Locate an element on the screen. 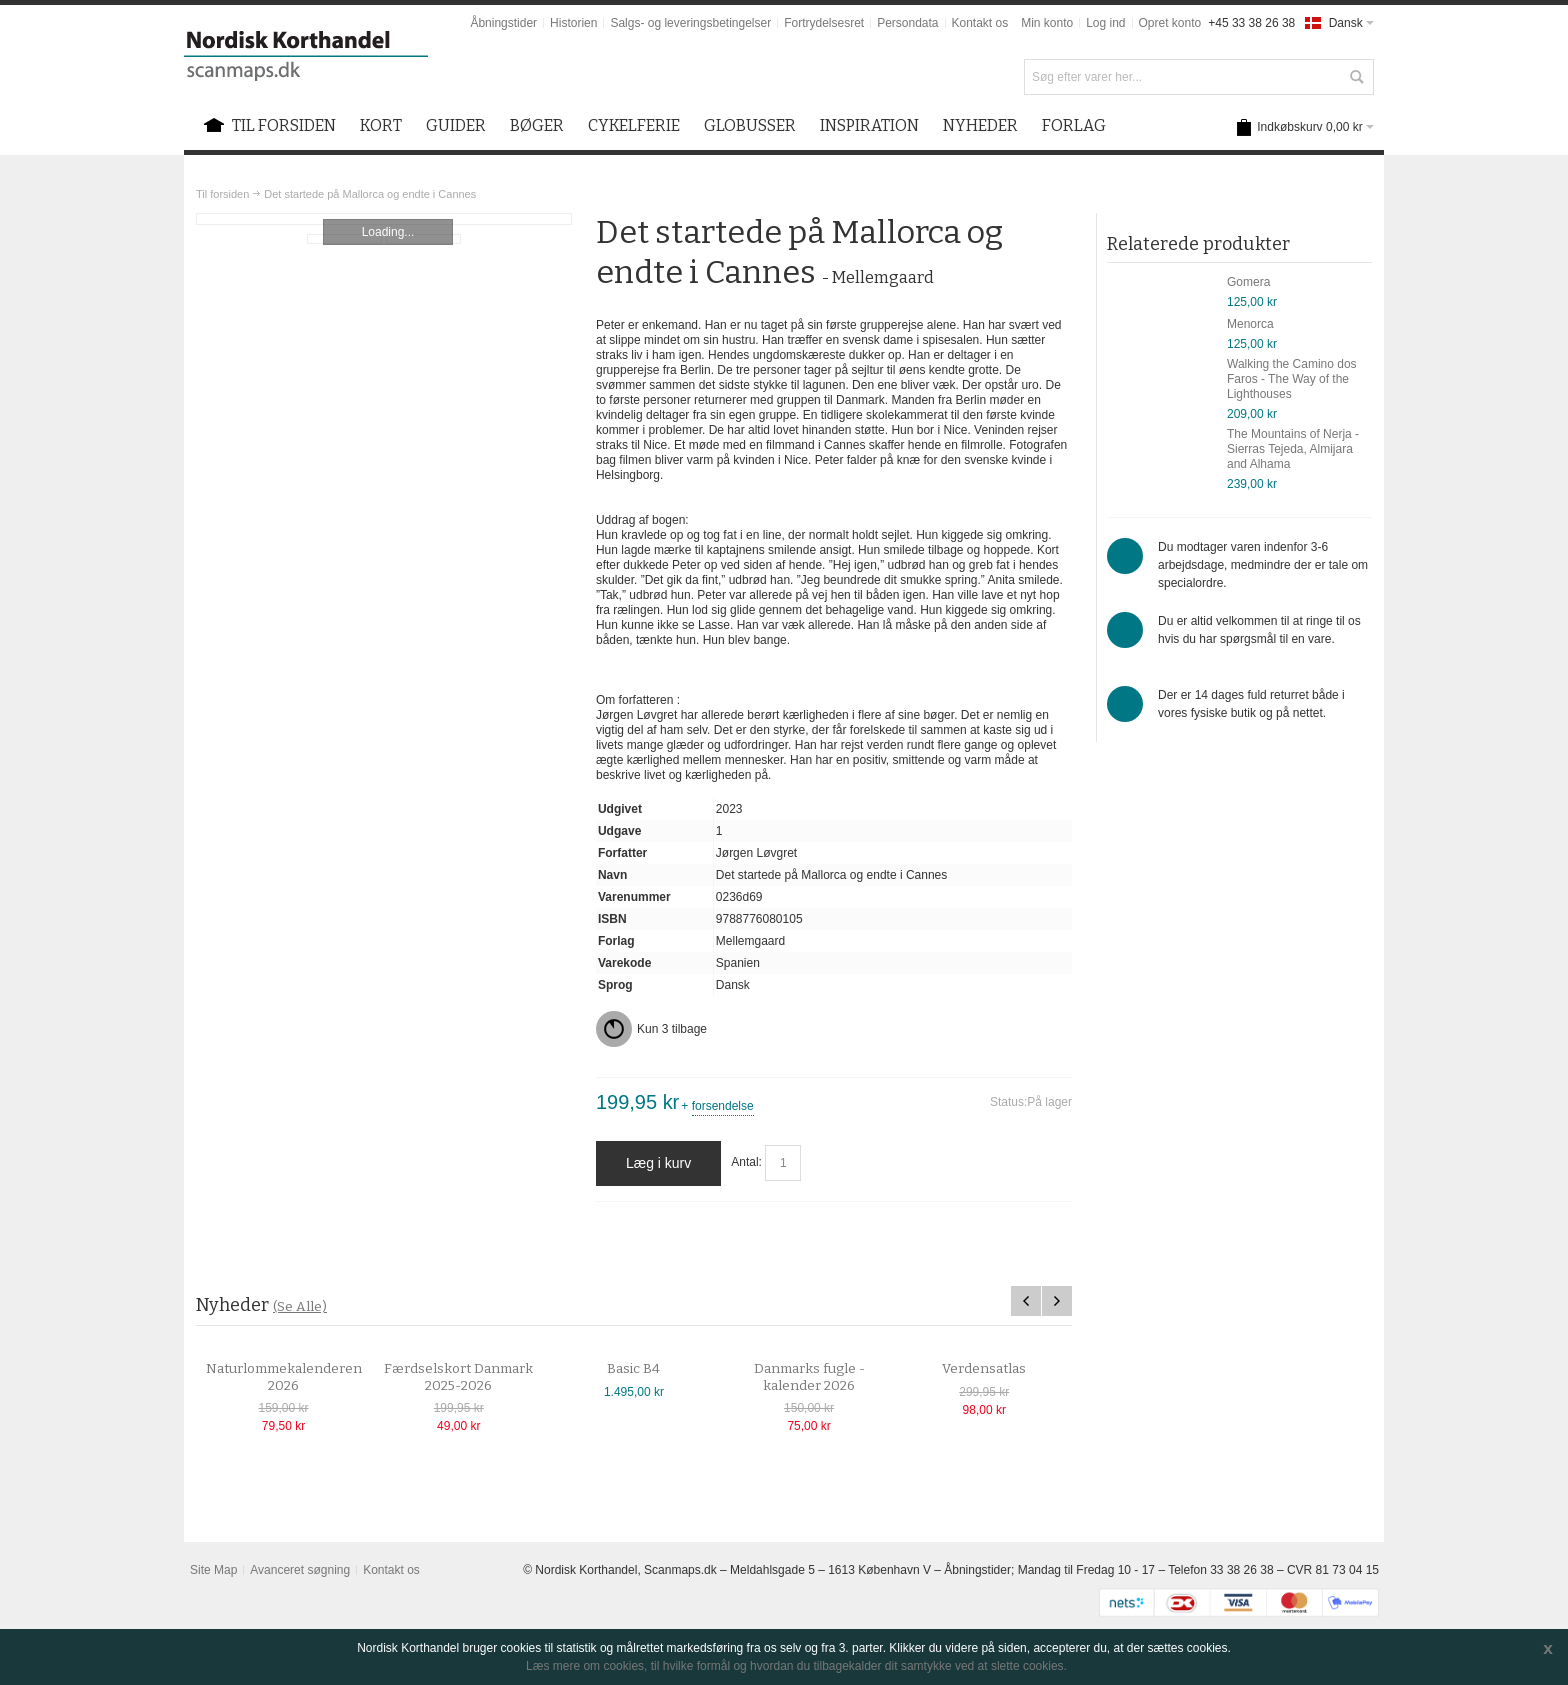 The width and height of the screenshot is (1568, 1685). Færdselskort Danmark 2025-2026 is located at coordinates (480, 1377).